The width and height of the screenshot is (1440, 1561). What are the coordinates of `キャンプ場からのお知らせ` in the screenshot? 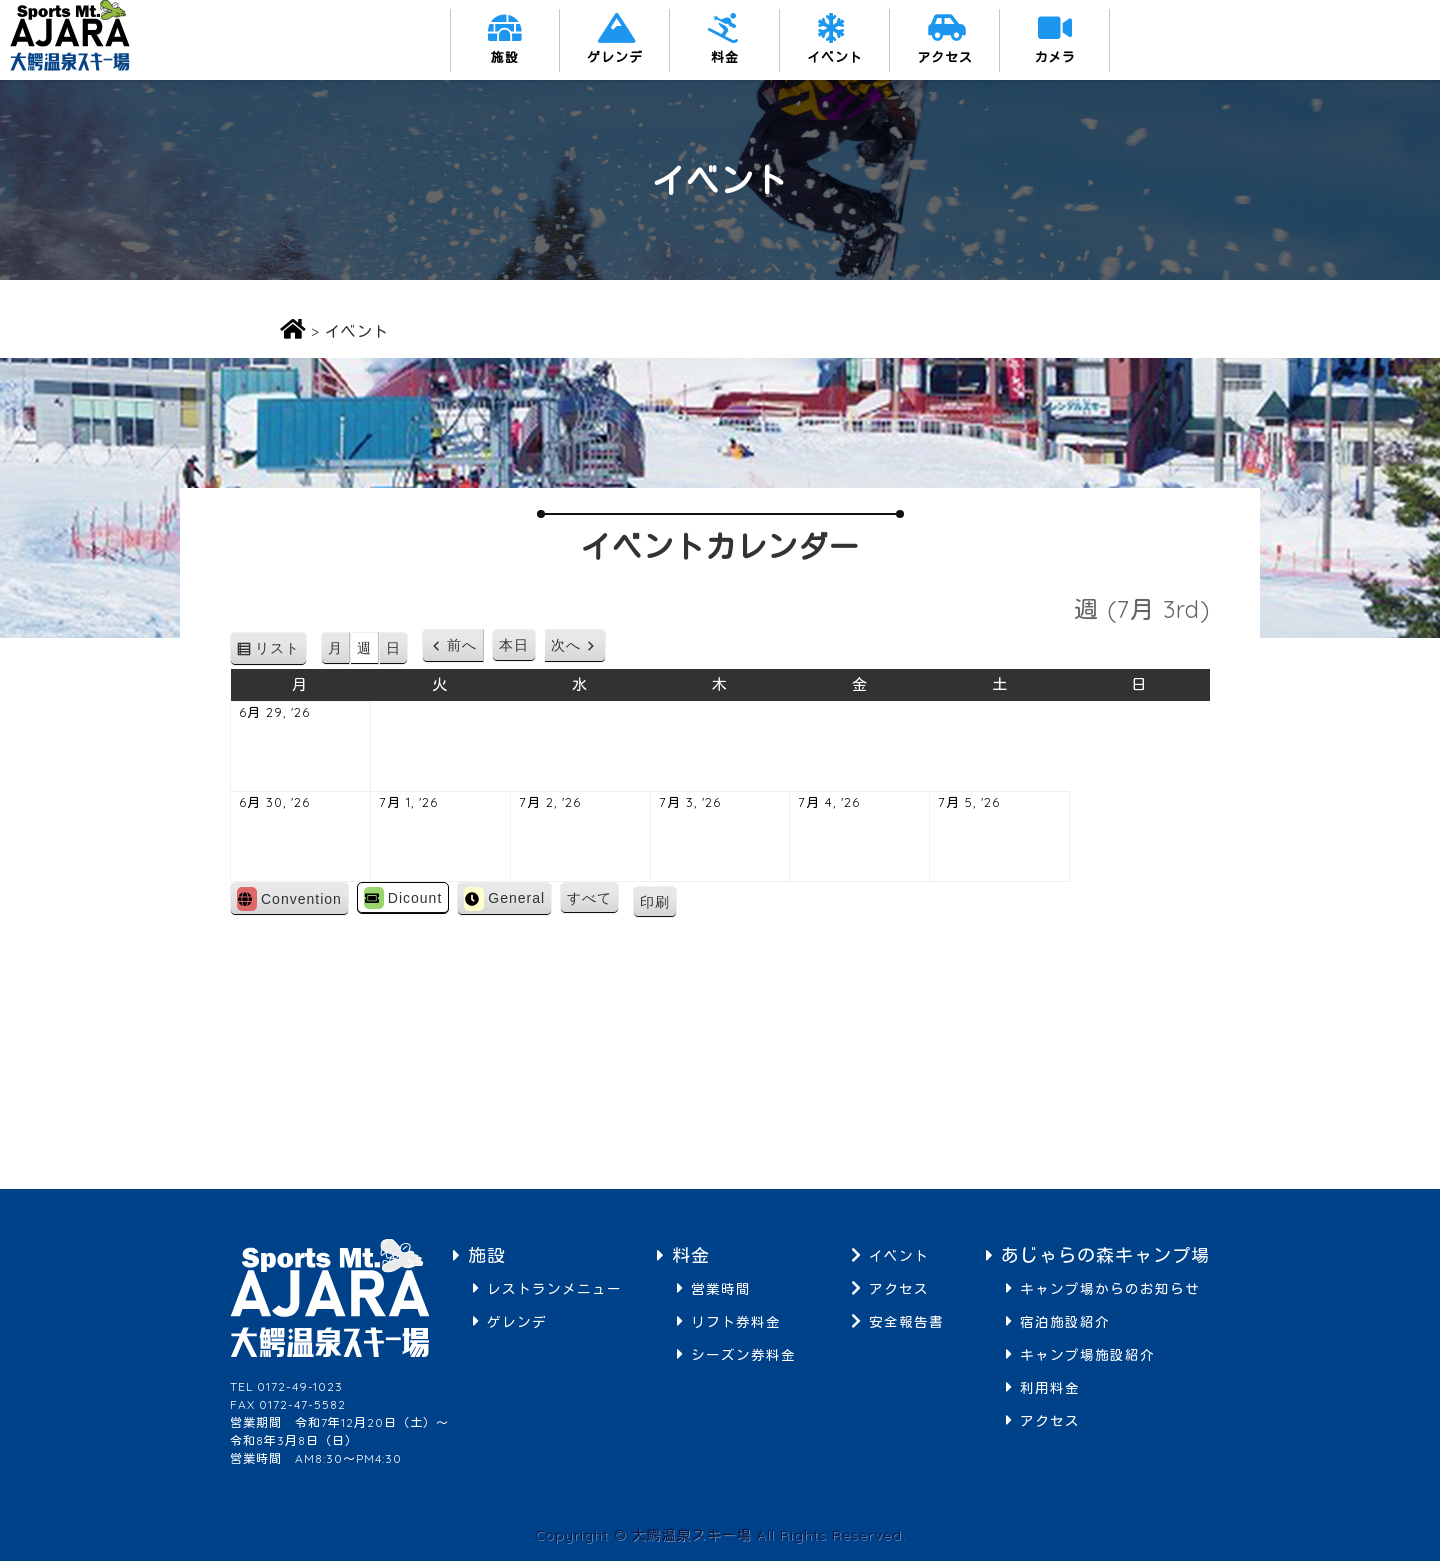 It's located at (1110, 1288).